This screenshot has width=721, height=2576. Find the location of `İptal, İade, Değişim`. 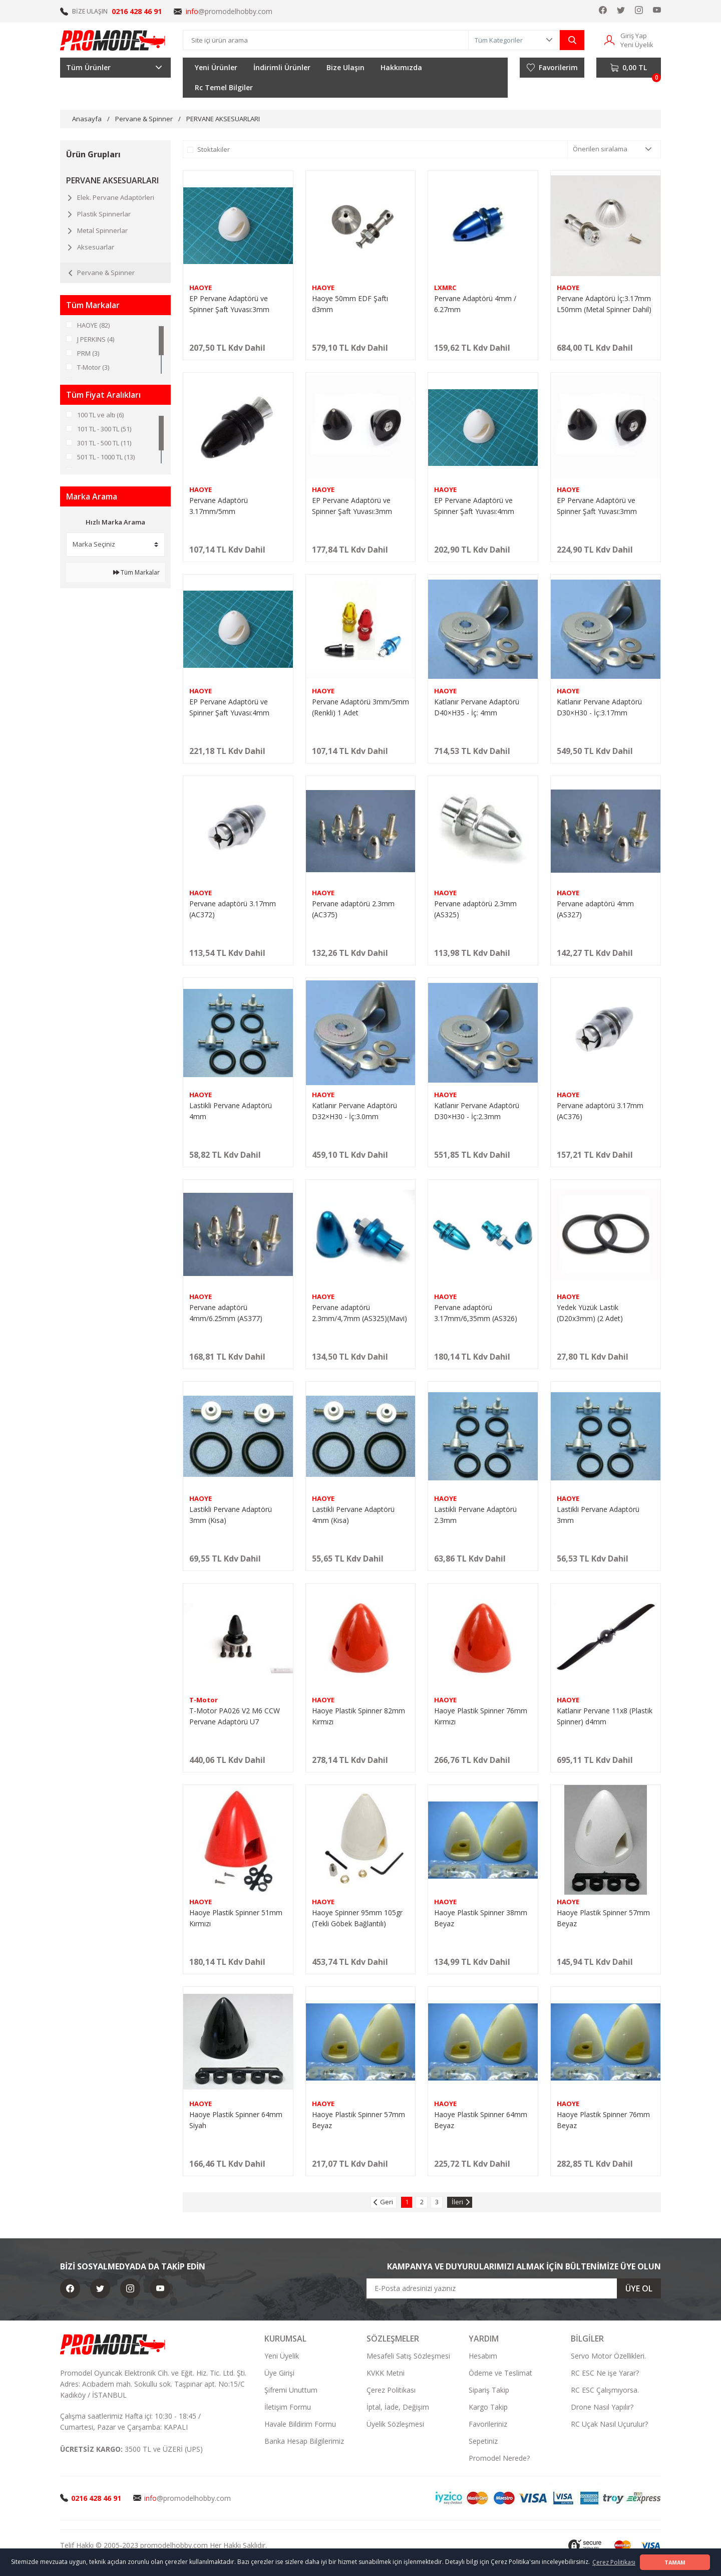

İptal, İade, Değişim is located at coordinates (398, 2407).